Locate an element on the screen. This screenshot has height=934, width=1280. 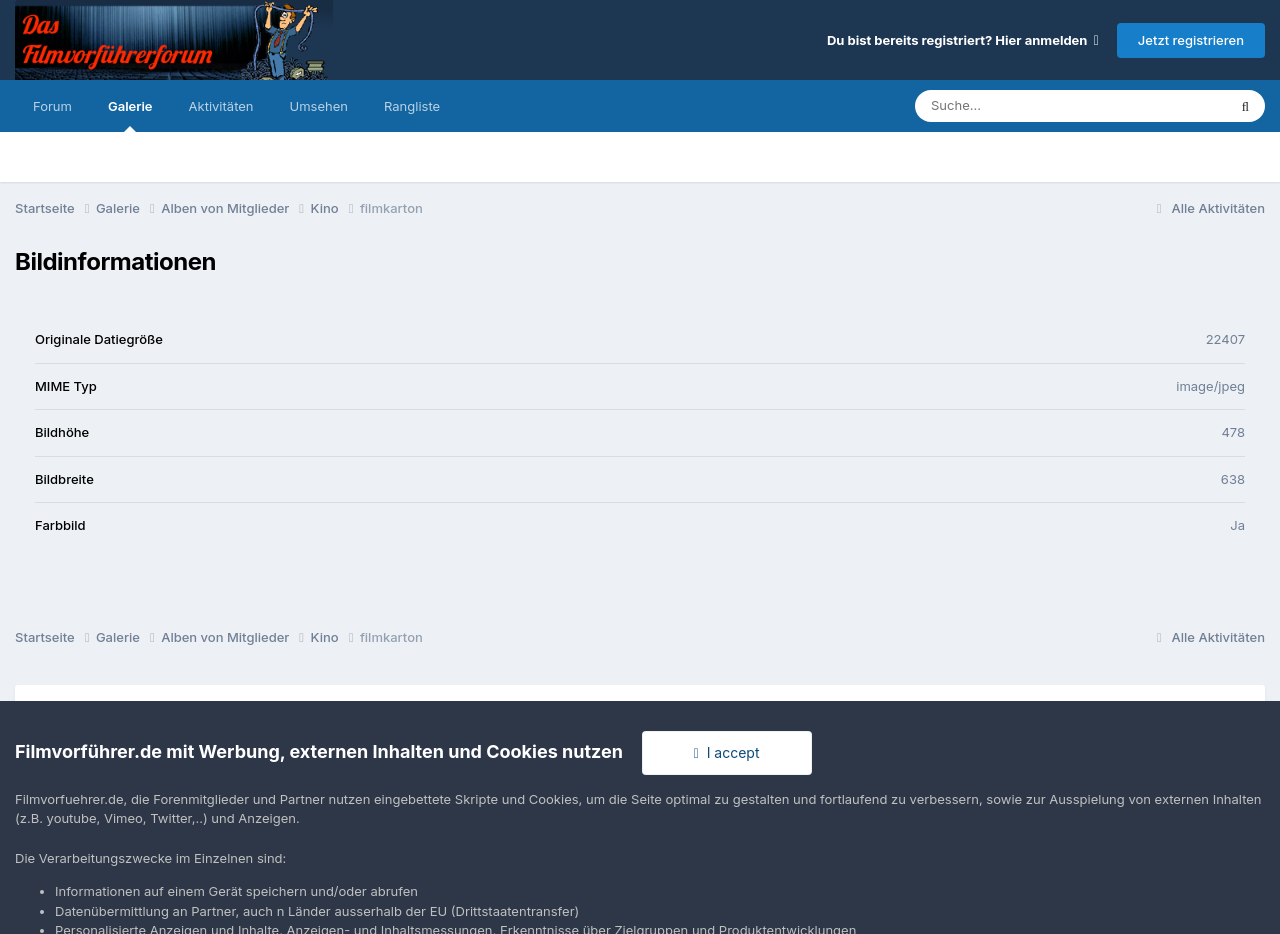
Aktivitäten is located at coordinates (221, 106).